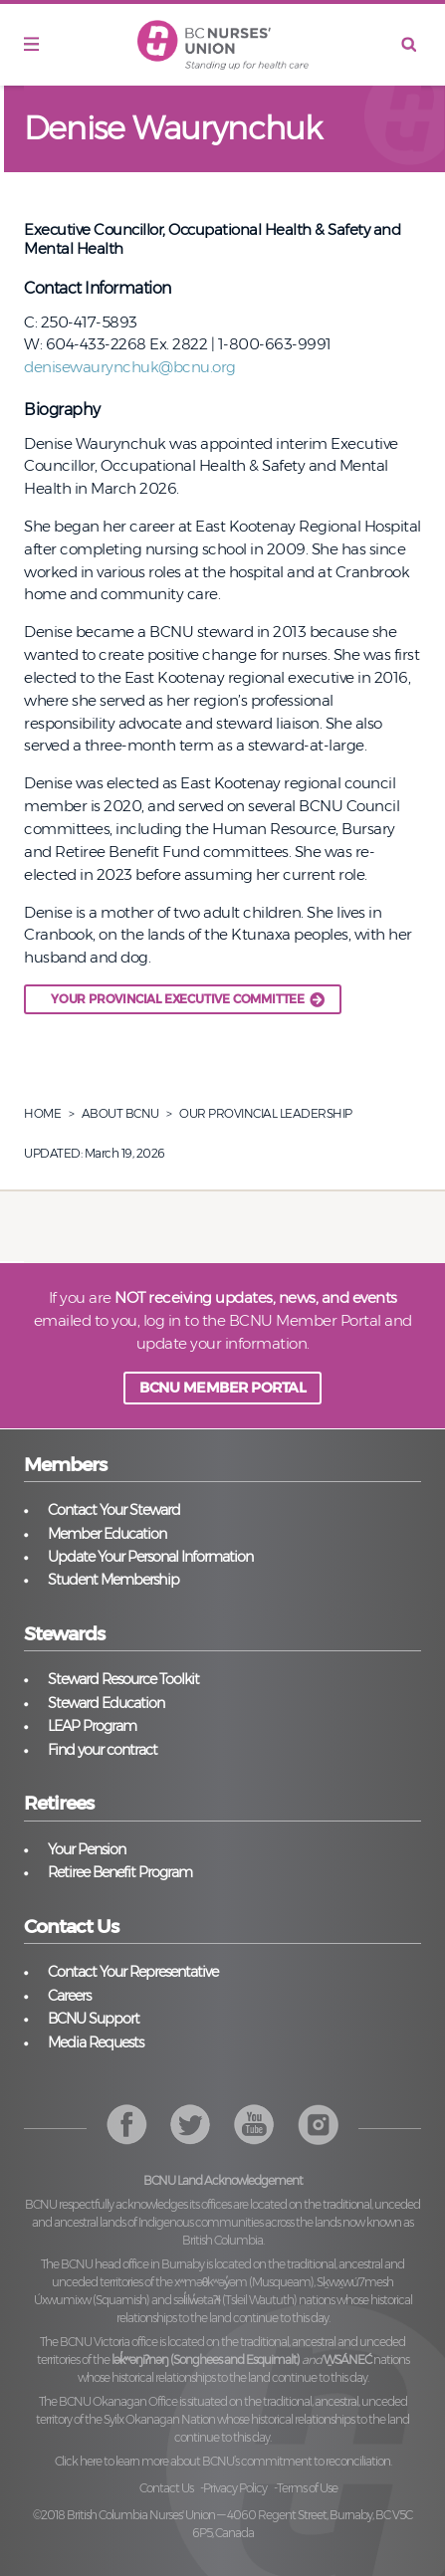 The image size is (445, 2576). Describe the element at coordinates (265, 1113) in the screenshot. I see `Our Provincial Leadership` at that location.